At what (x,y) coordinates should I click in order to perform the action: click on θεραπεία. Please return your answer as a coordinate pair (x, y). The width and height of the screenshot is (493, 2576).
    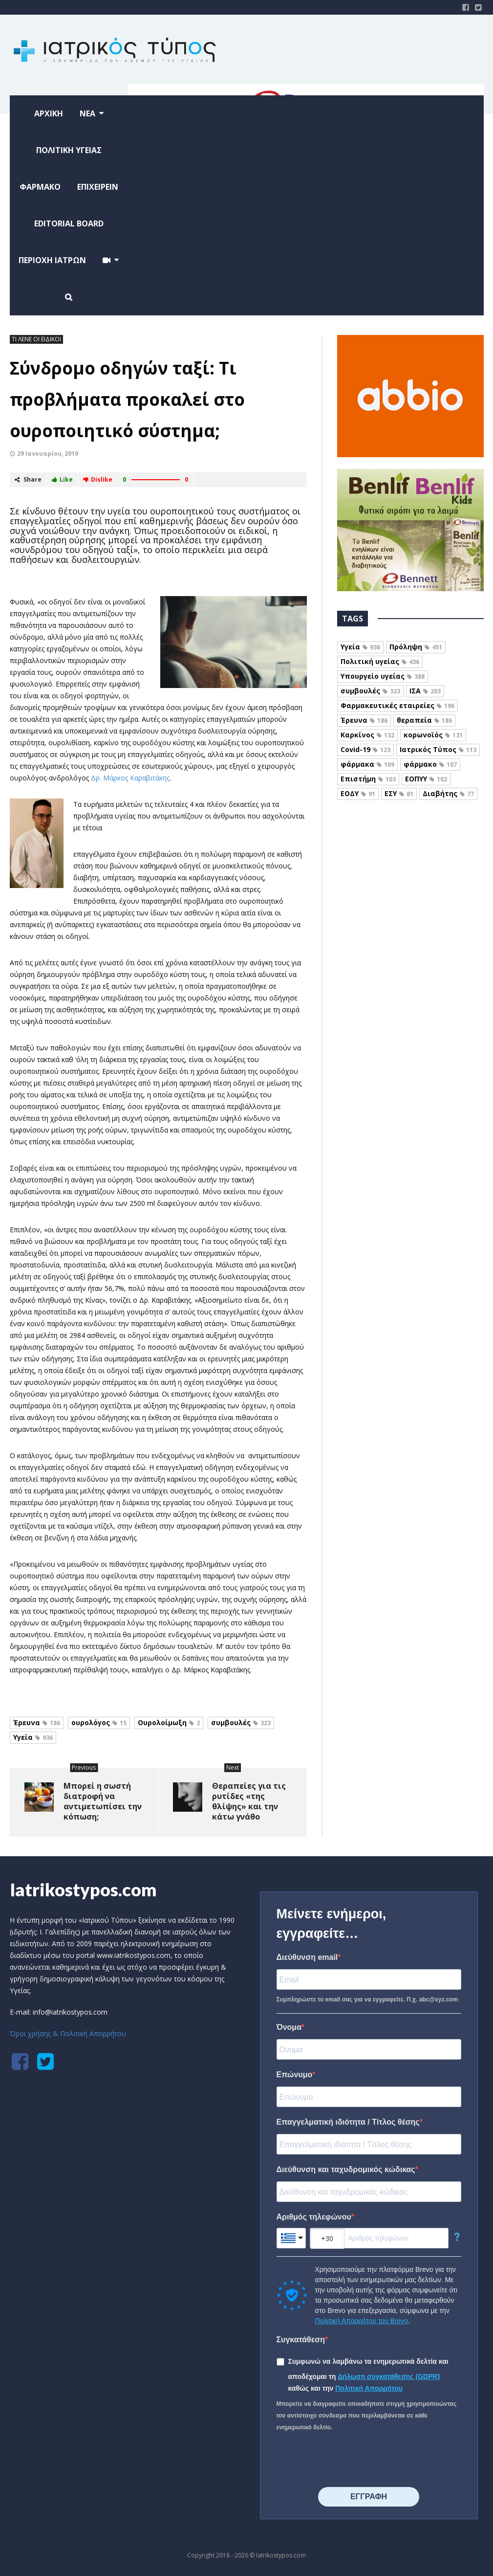
    Looking at the image, I should click on (424, 720).